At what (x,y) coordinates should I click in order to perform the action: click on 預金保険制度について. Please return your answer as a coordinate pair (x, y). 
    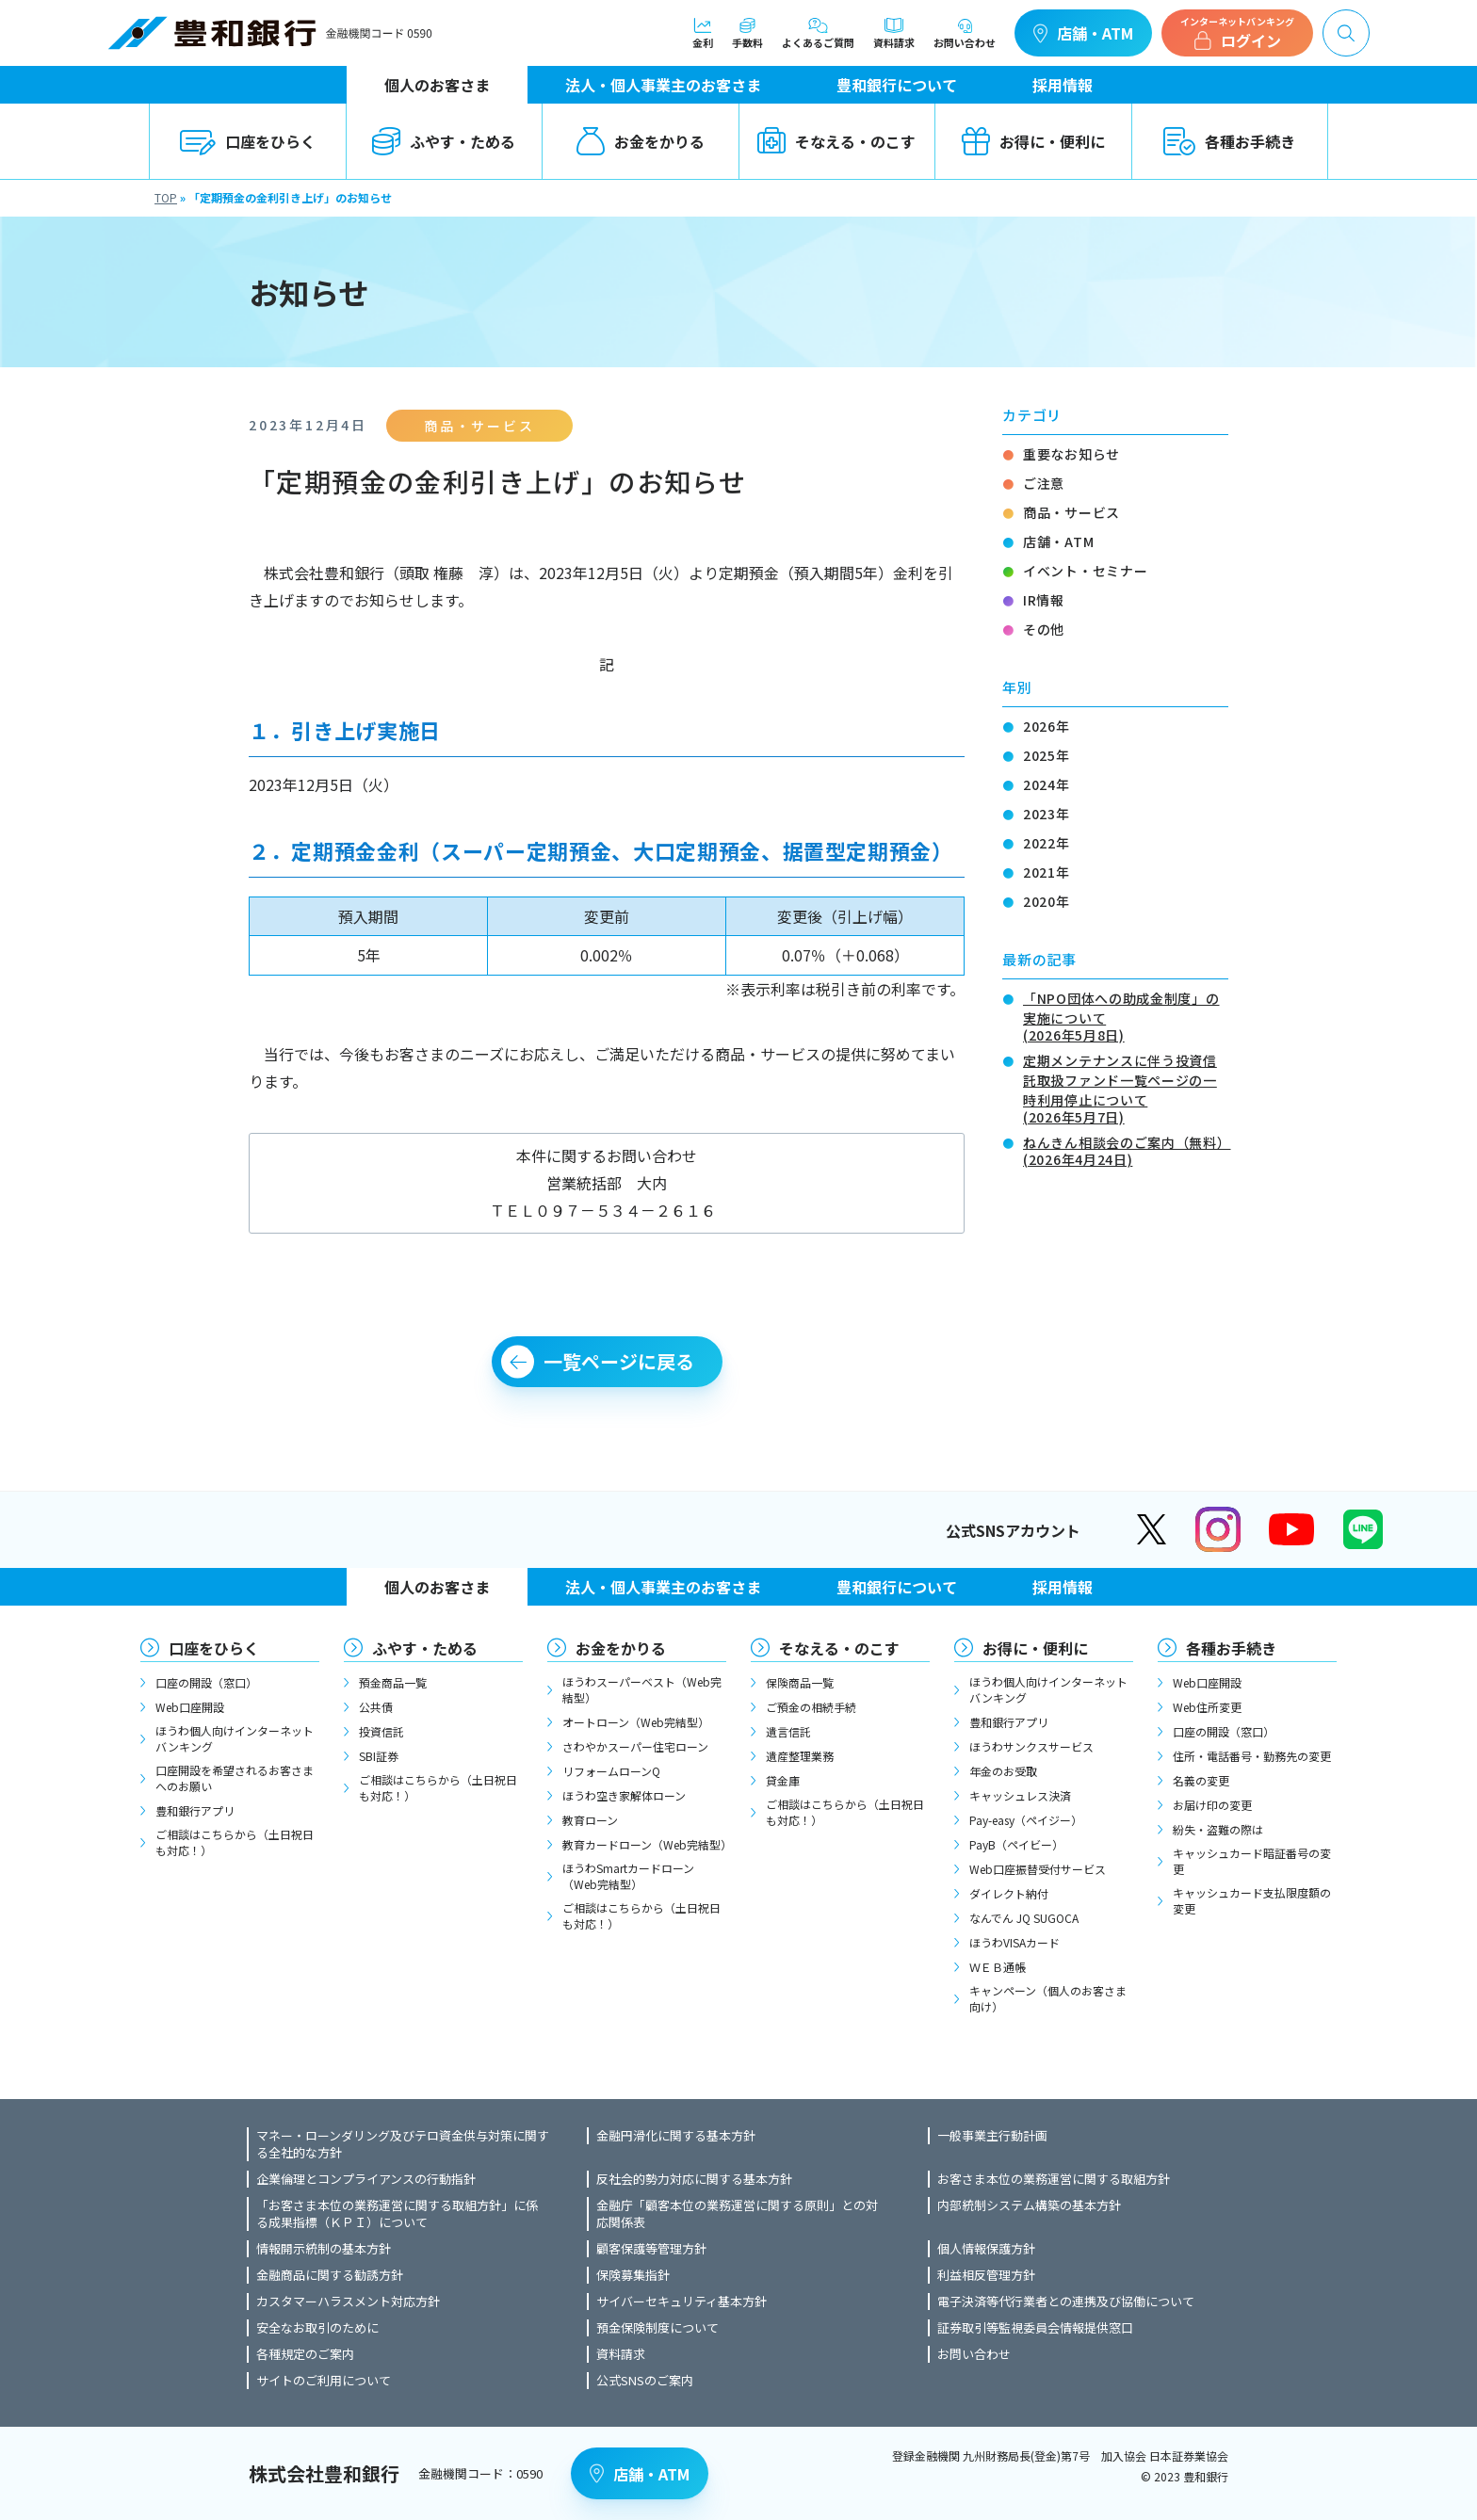
    Looking at the image, I should click on (657, 2327).